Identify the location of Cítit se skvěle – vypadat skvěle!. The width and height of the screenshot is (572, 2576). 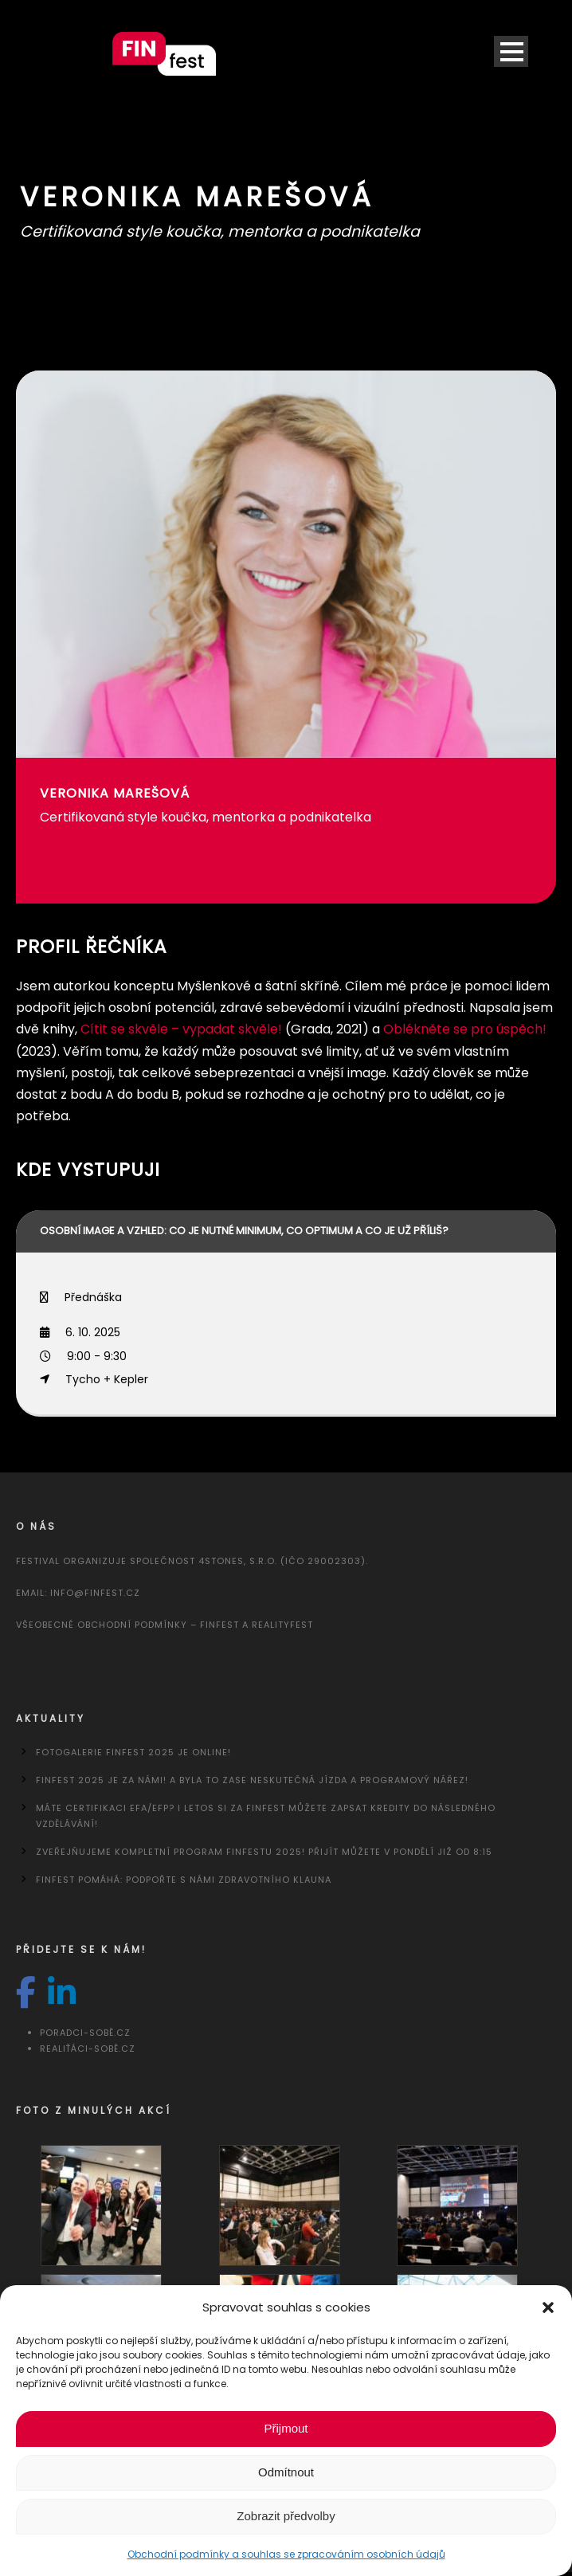
(181, 1029).